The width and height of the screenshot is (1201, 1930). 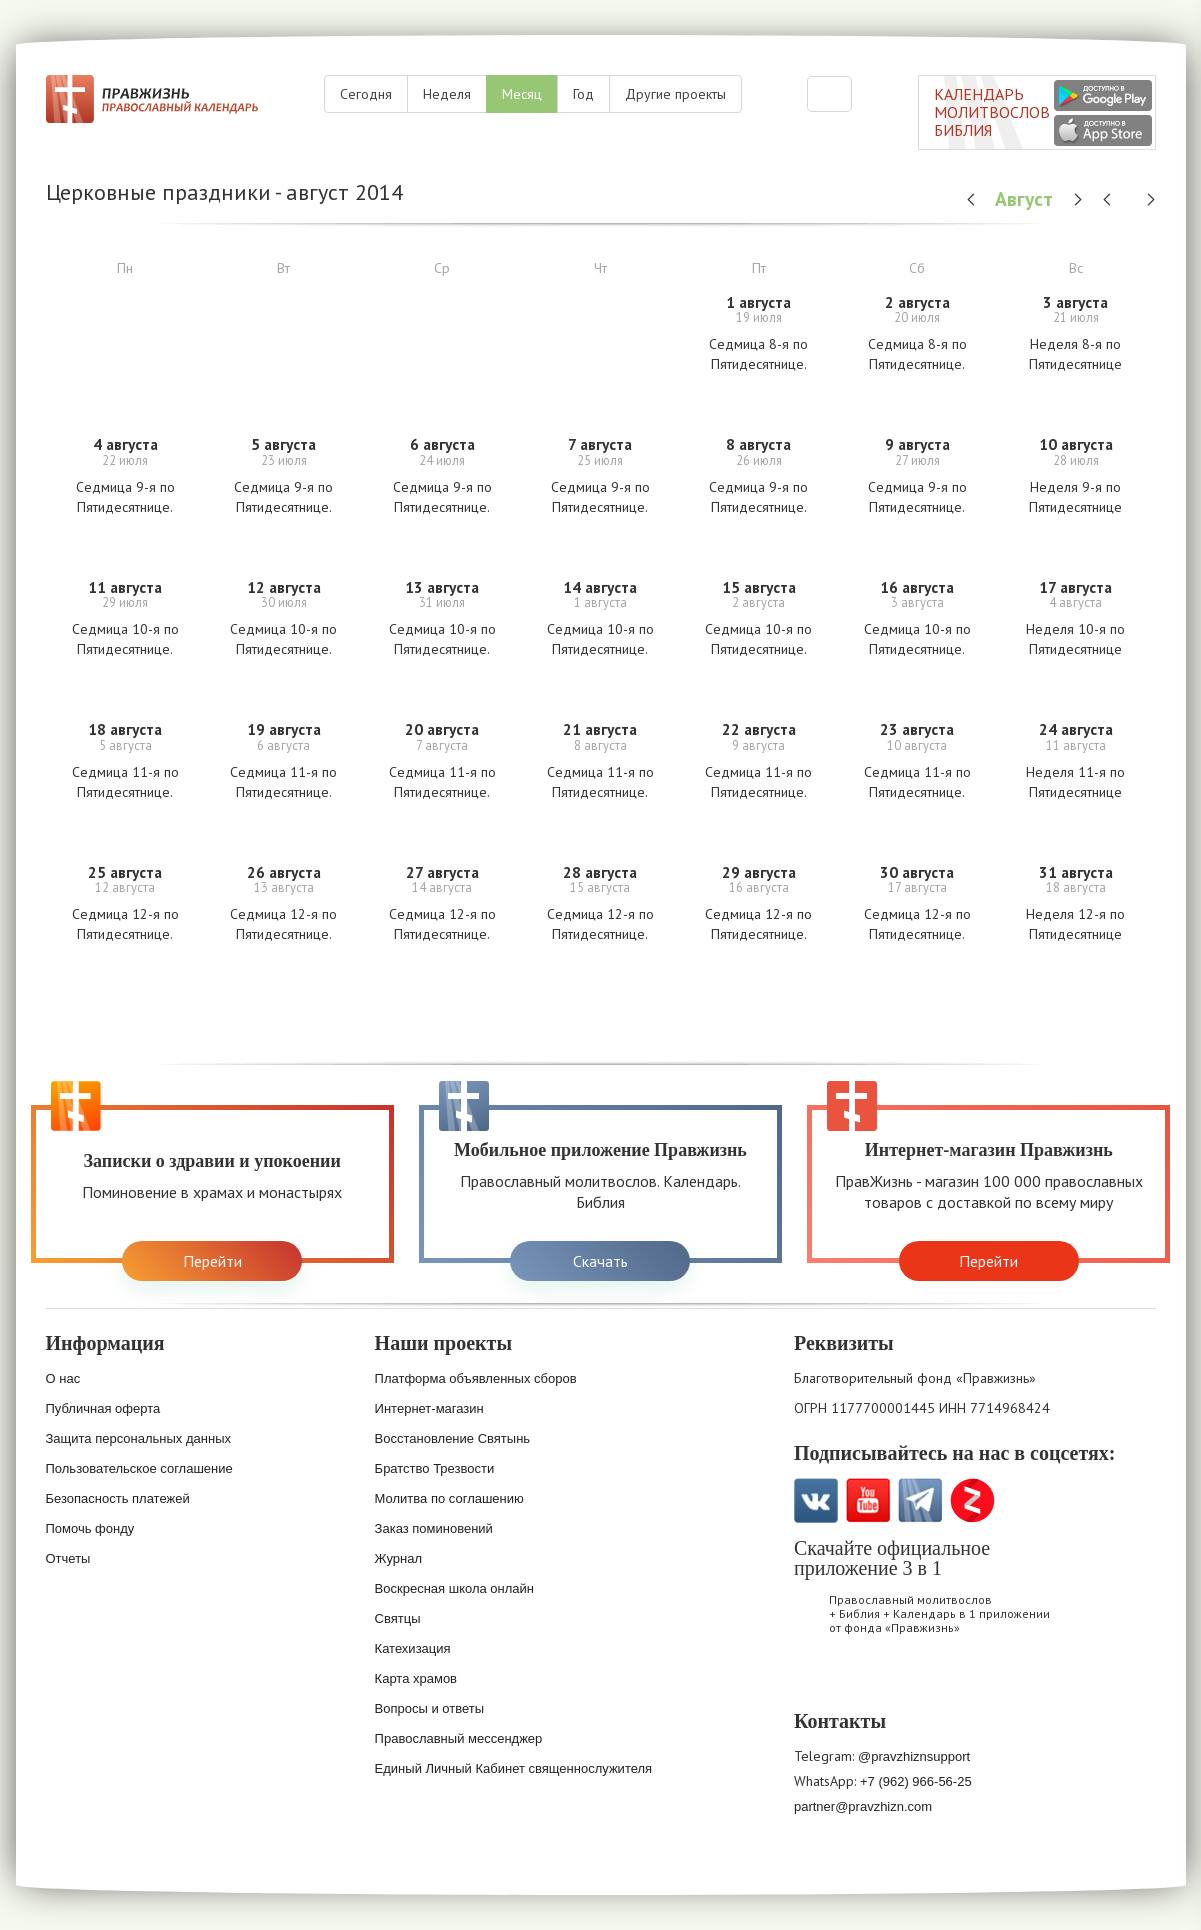 I want to click on Другие проекты, so click(x=675, y=94).